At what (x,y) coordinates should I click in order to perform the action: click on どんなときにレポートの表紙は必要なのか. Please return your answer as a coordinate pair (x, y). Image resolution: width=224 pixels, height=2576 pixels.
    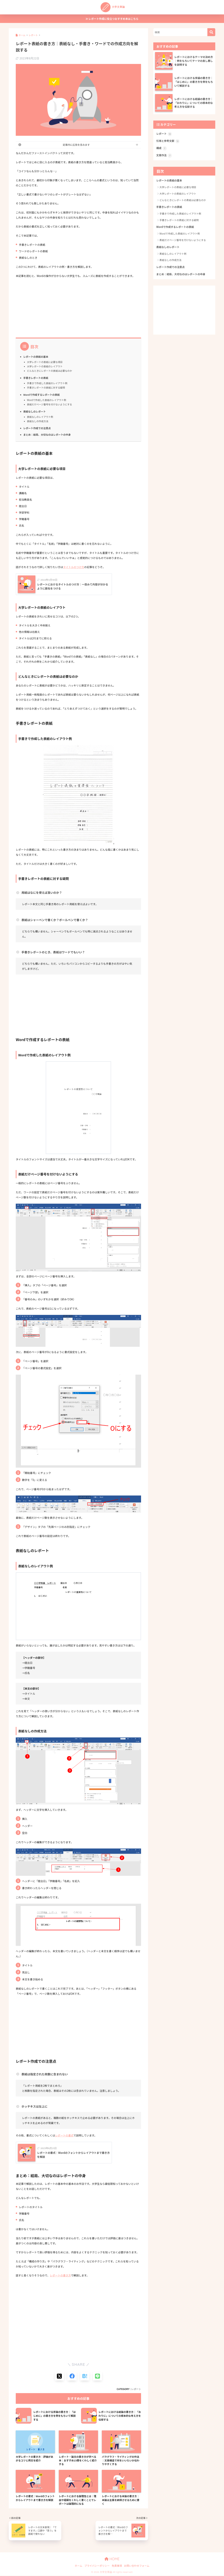
    Looking at the image, I should click on (49, 370).